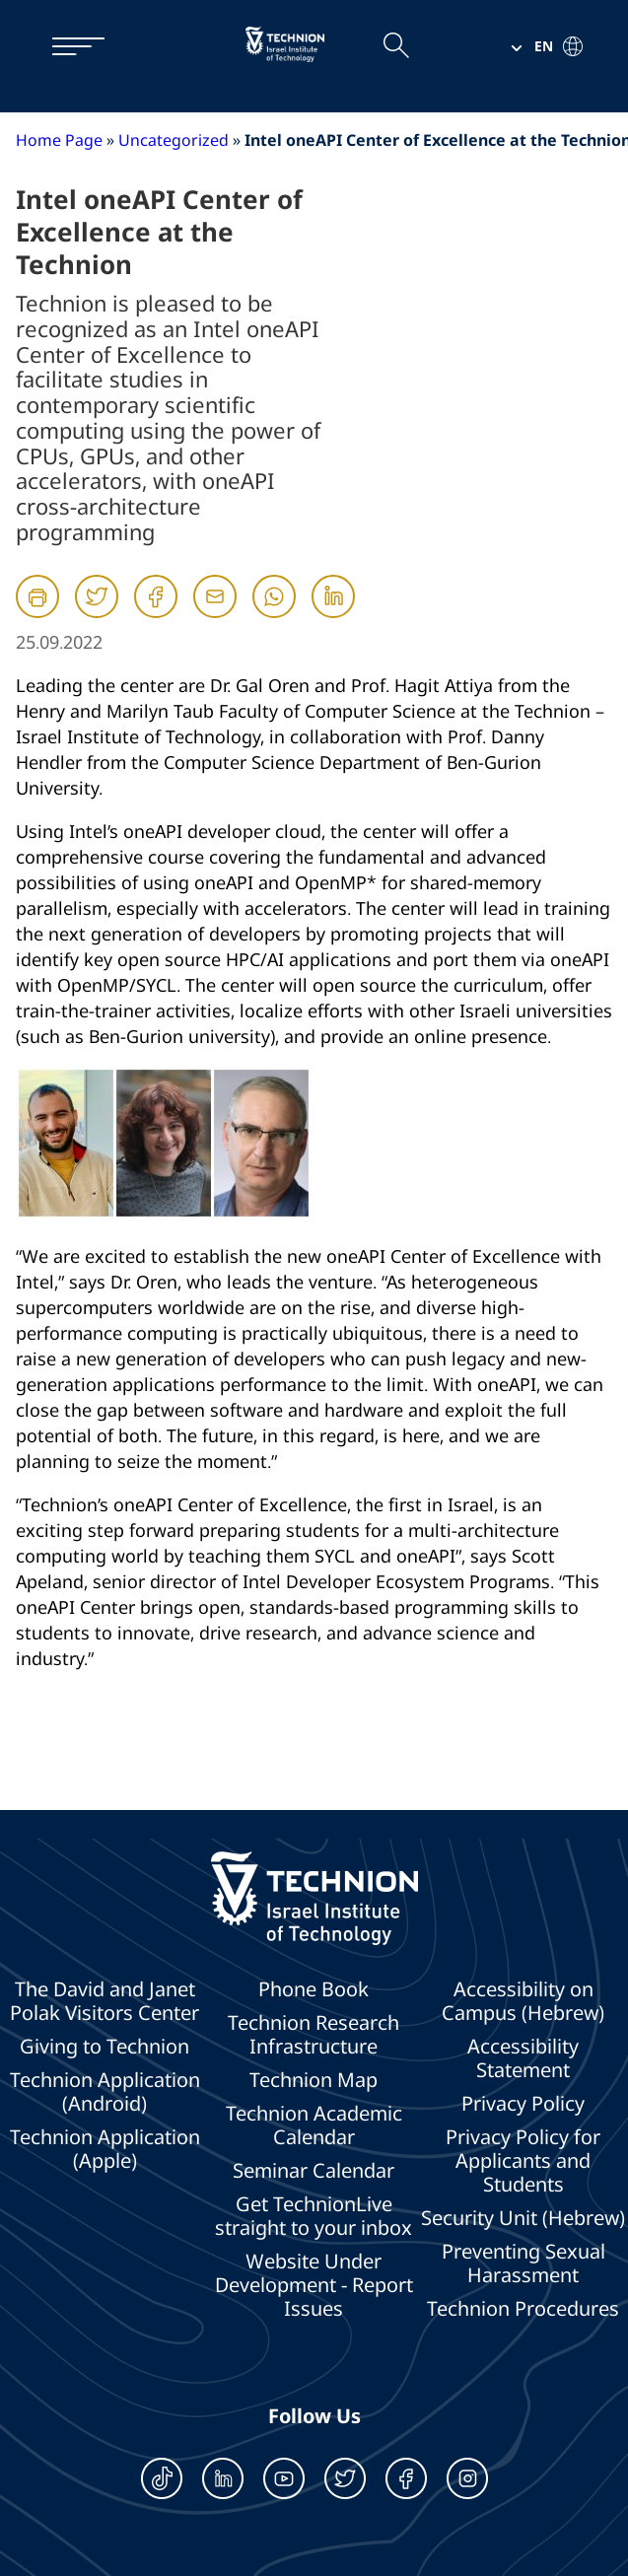 The image size is (628, 2576). I want to click on [Facebook], so click(155, 614).